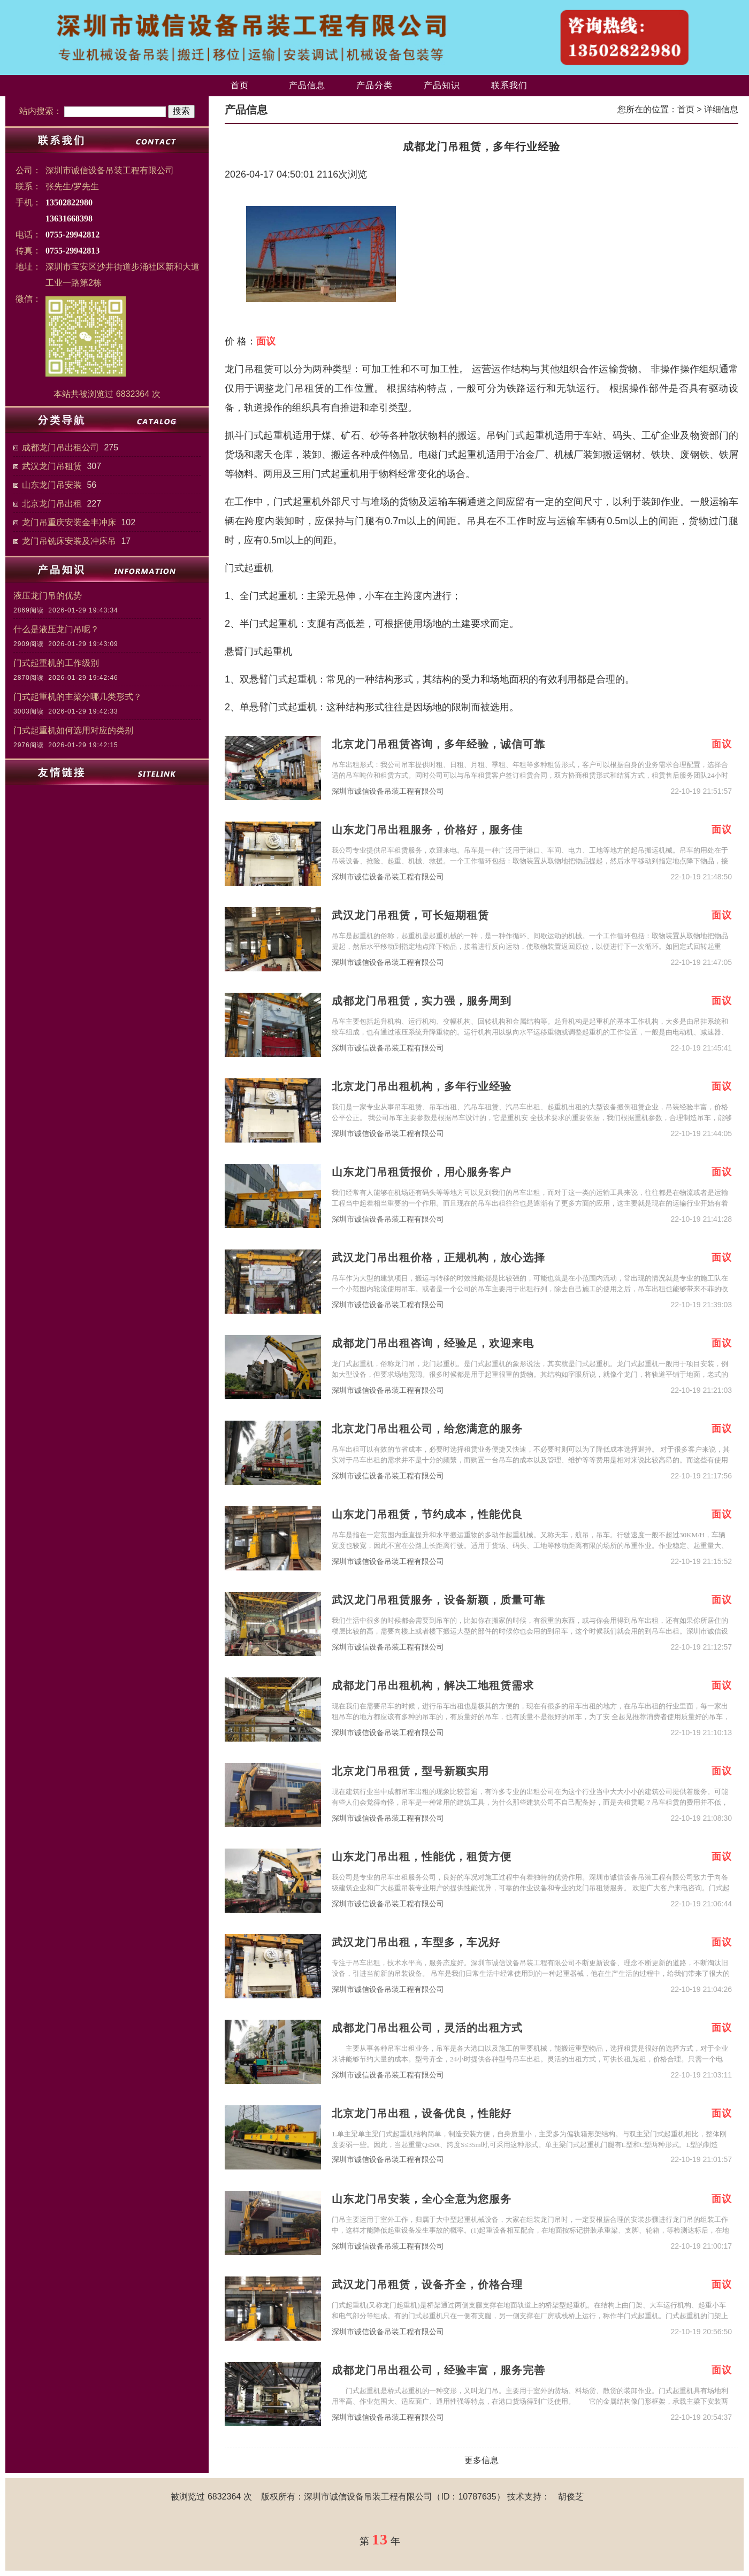  I want to click on 产品信息, so click(307, 85).